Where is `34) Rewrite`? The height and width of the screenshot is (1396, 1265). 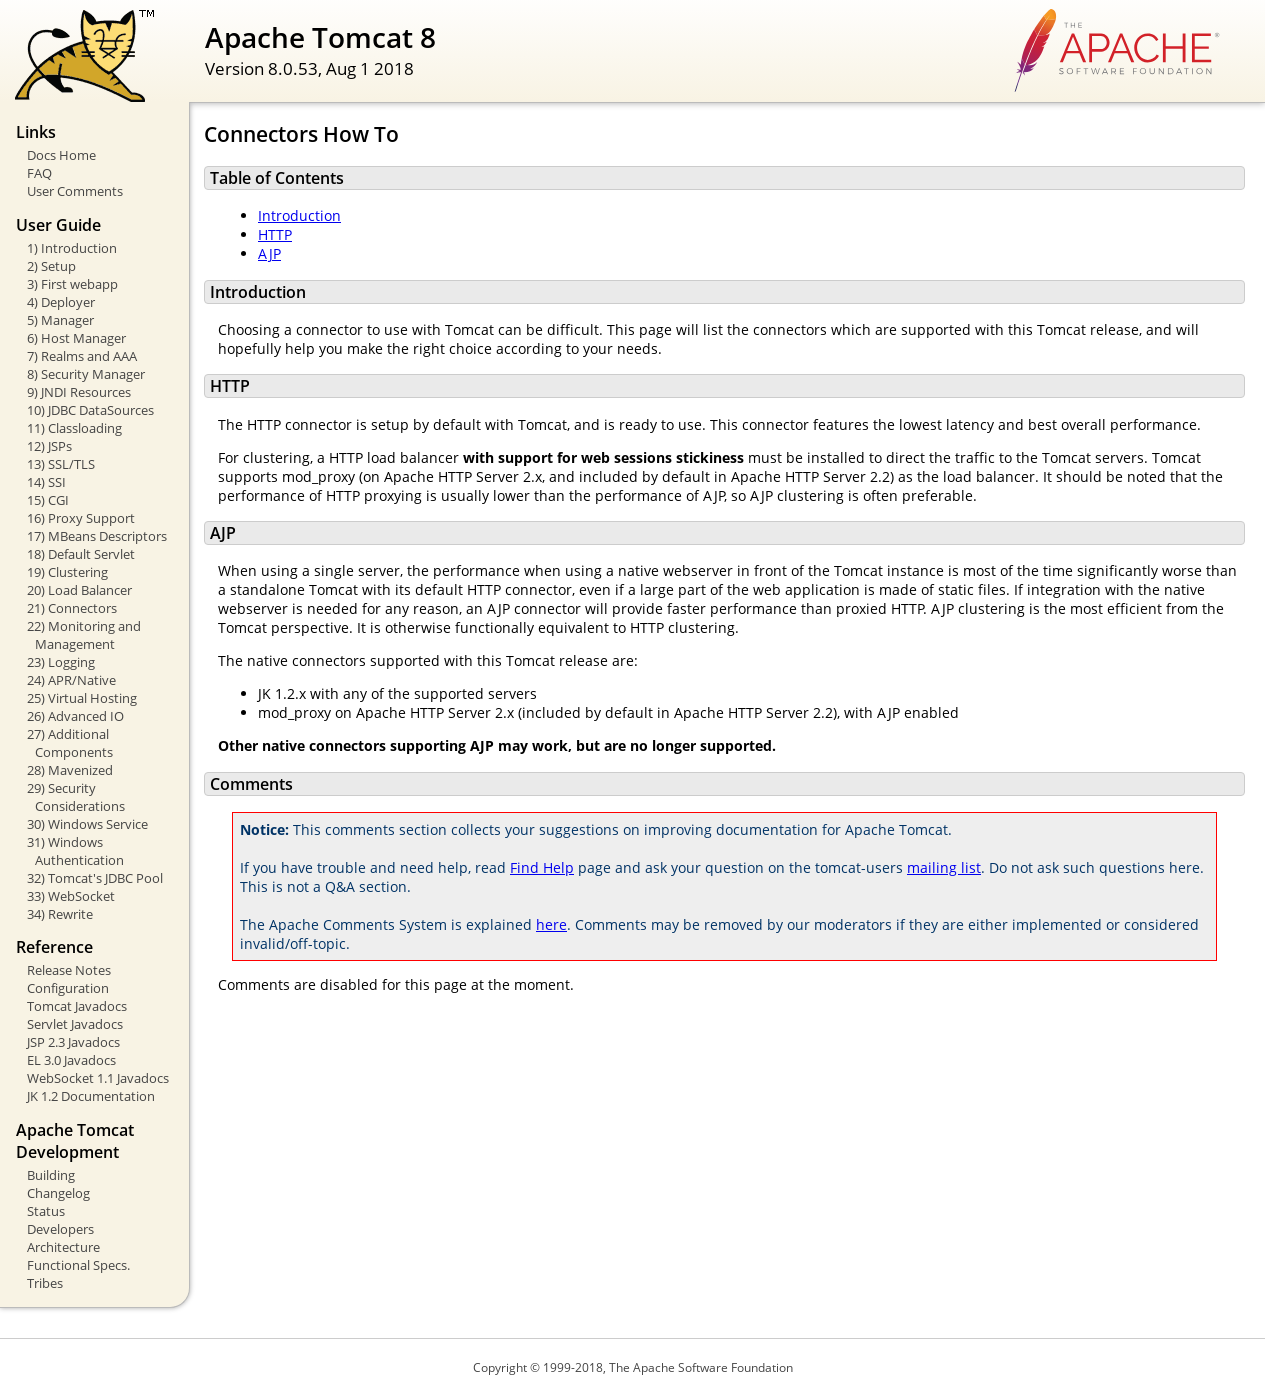 34) Rewrite is located at coordinates (60, 914).